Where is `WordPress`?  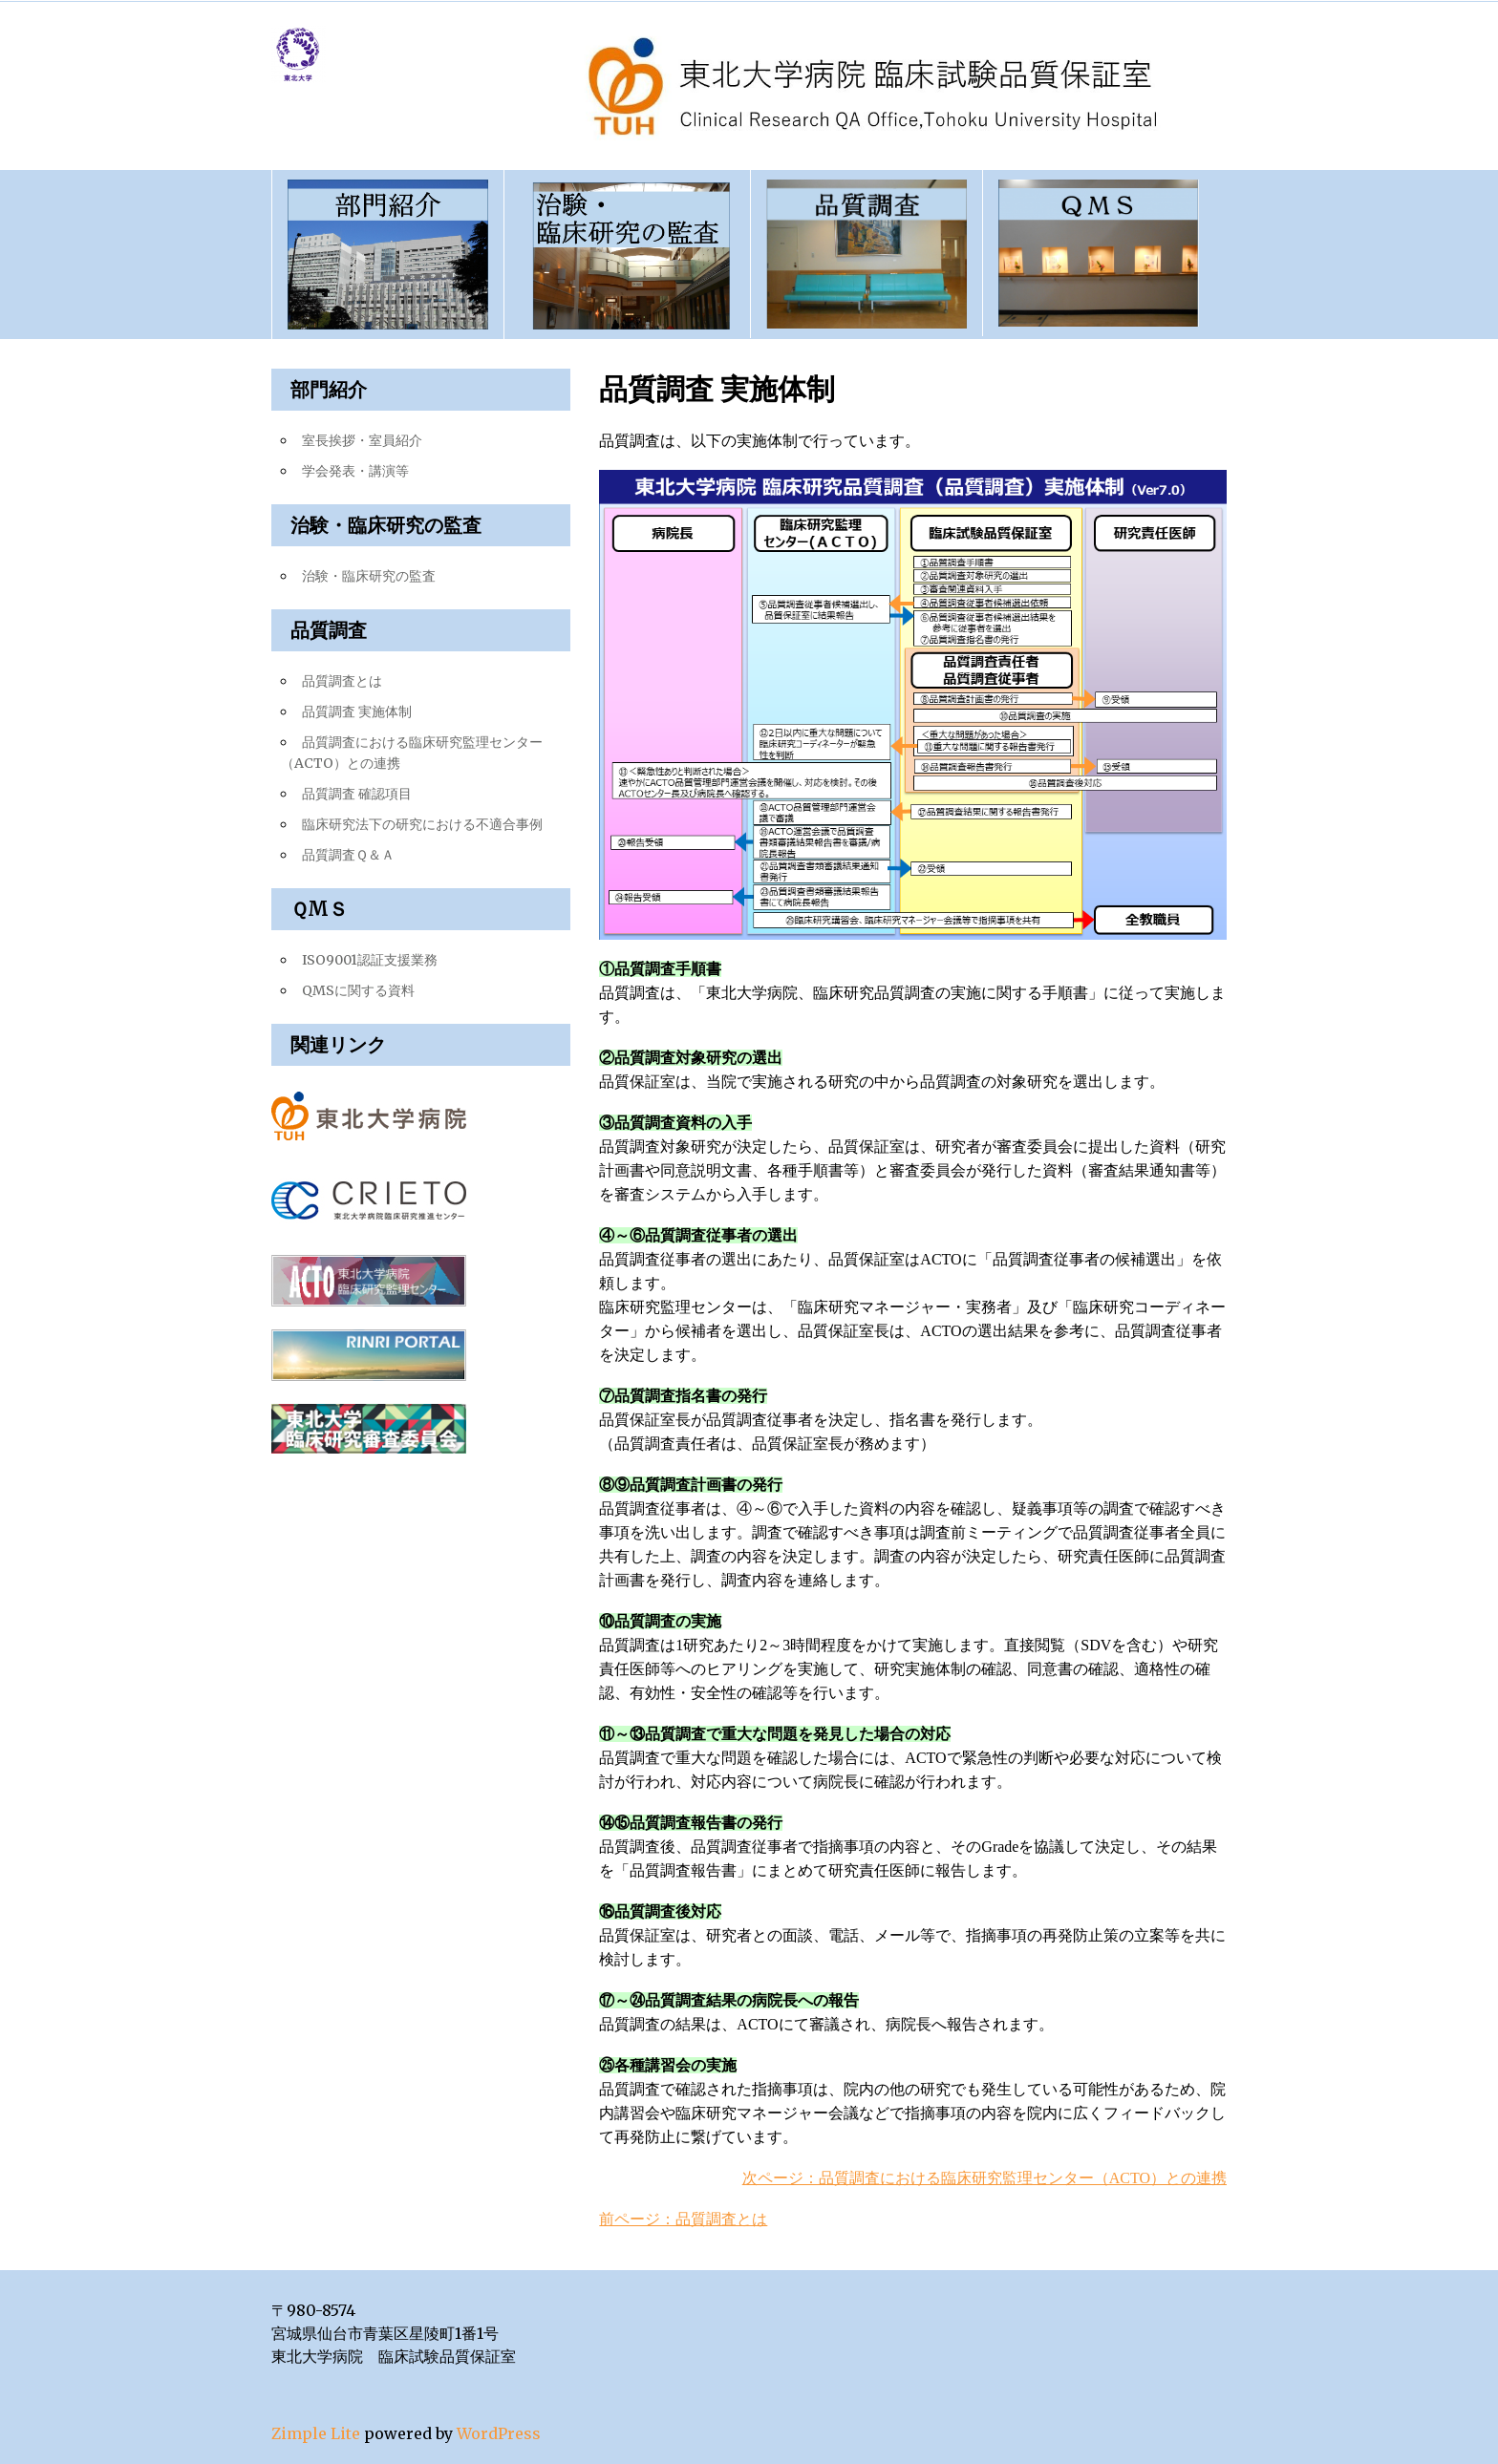 WordPress is located at coordinates (499, 2433).